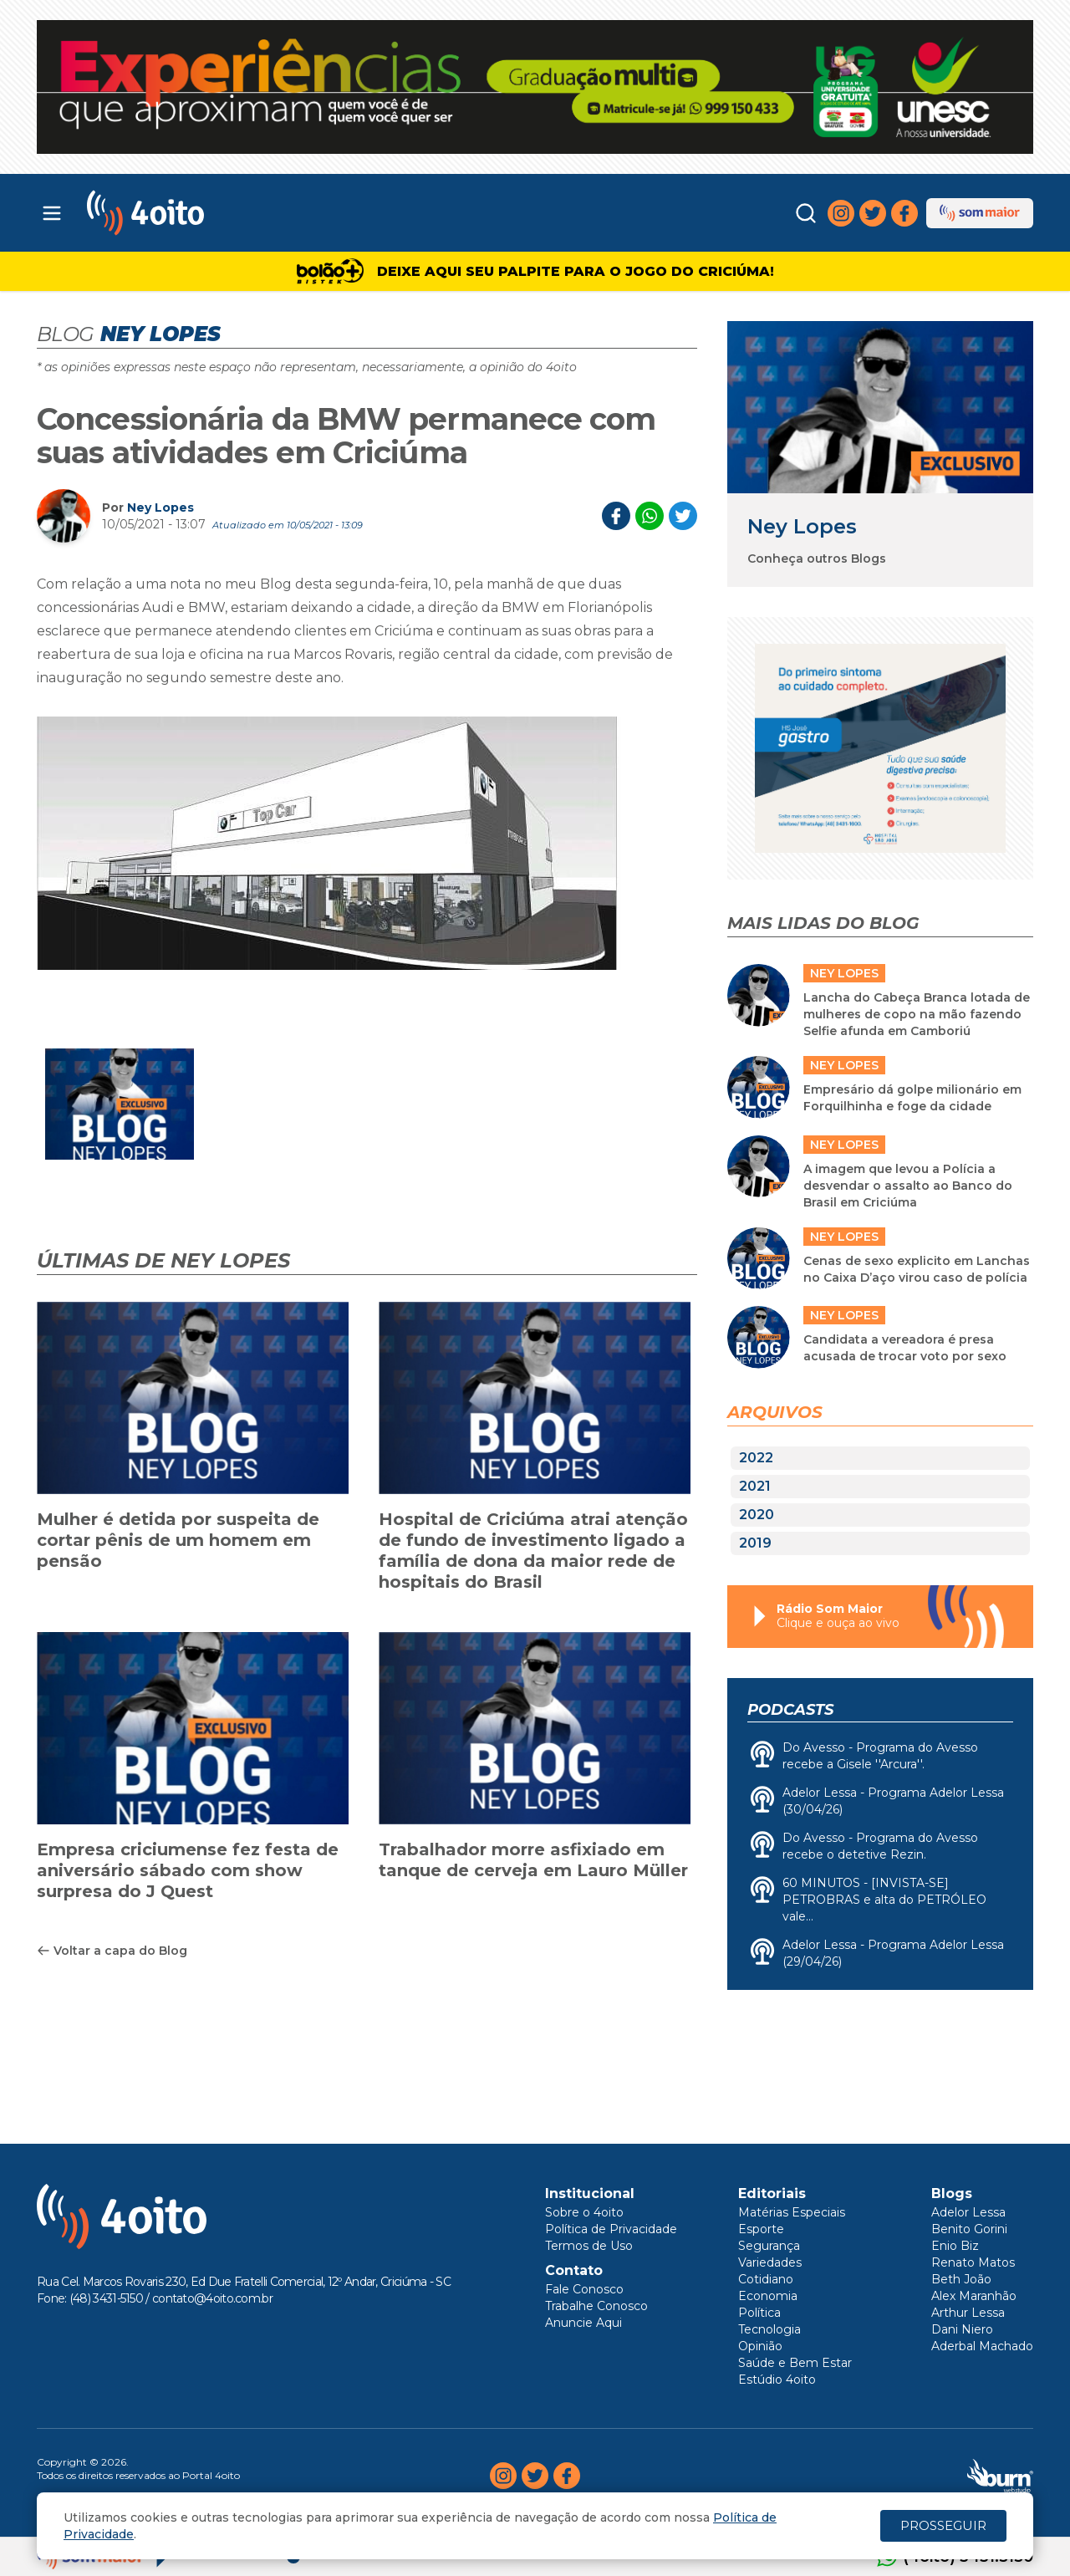 The width and height of the screenshot is (1070, 2576). I want to click on Economia, so click(767, 2295).